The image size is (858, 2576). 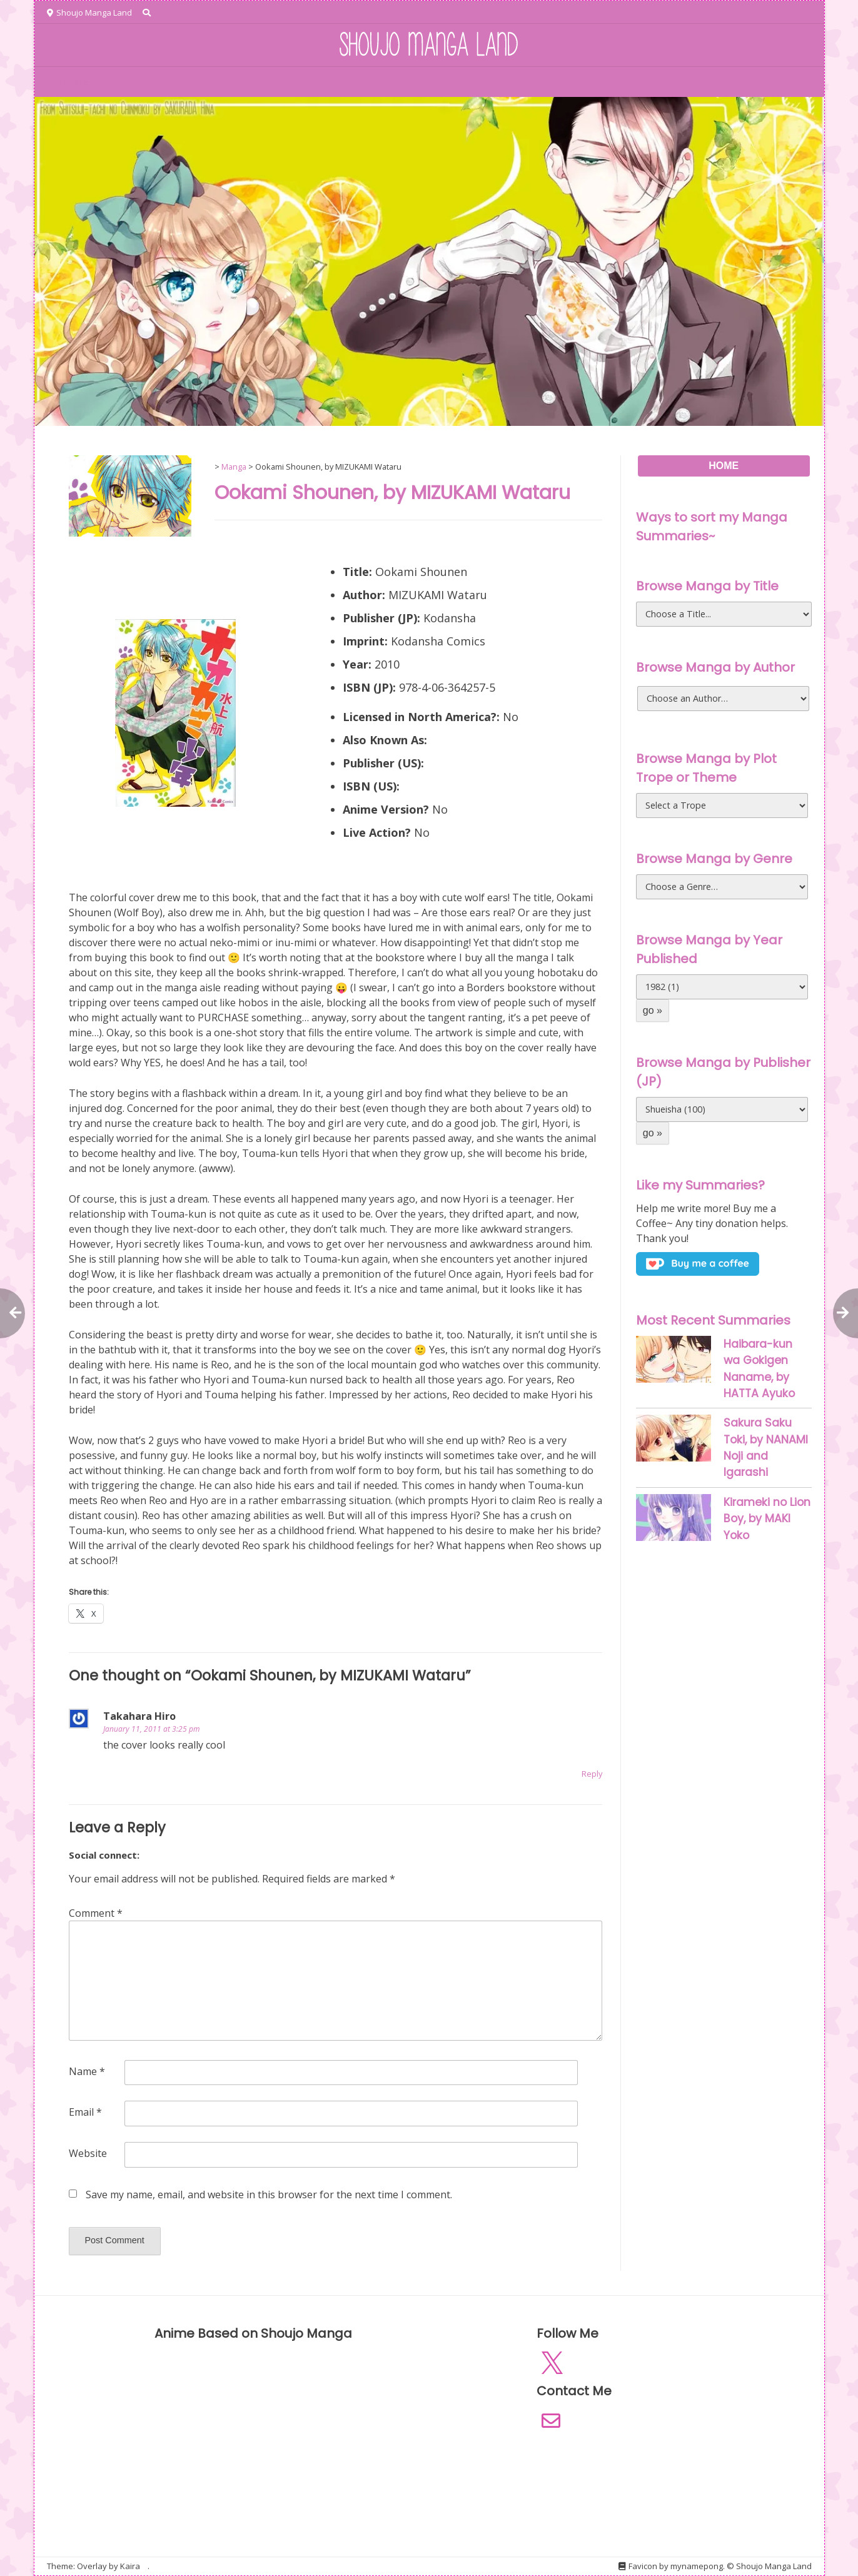 What do you see at coordinates (96, 1913) in the screenshot?
I see `Comment` at bounding box center [96, 1913].